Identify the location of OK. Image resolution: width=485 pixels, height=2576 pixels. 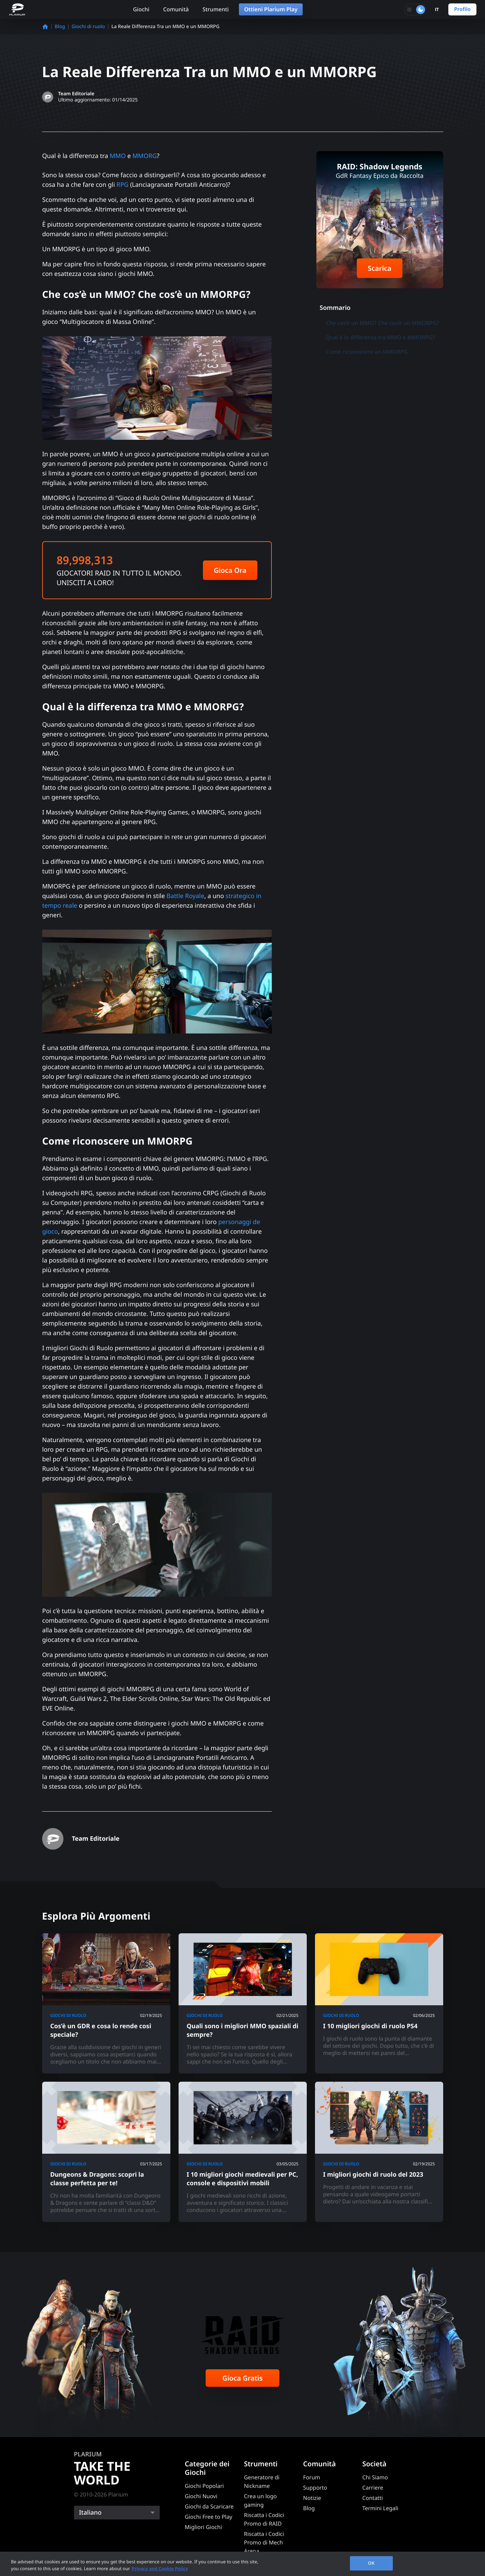
(371, 2563).